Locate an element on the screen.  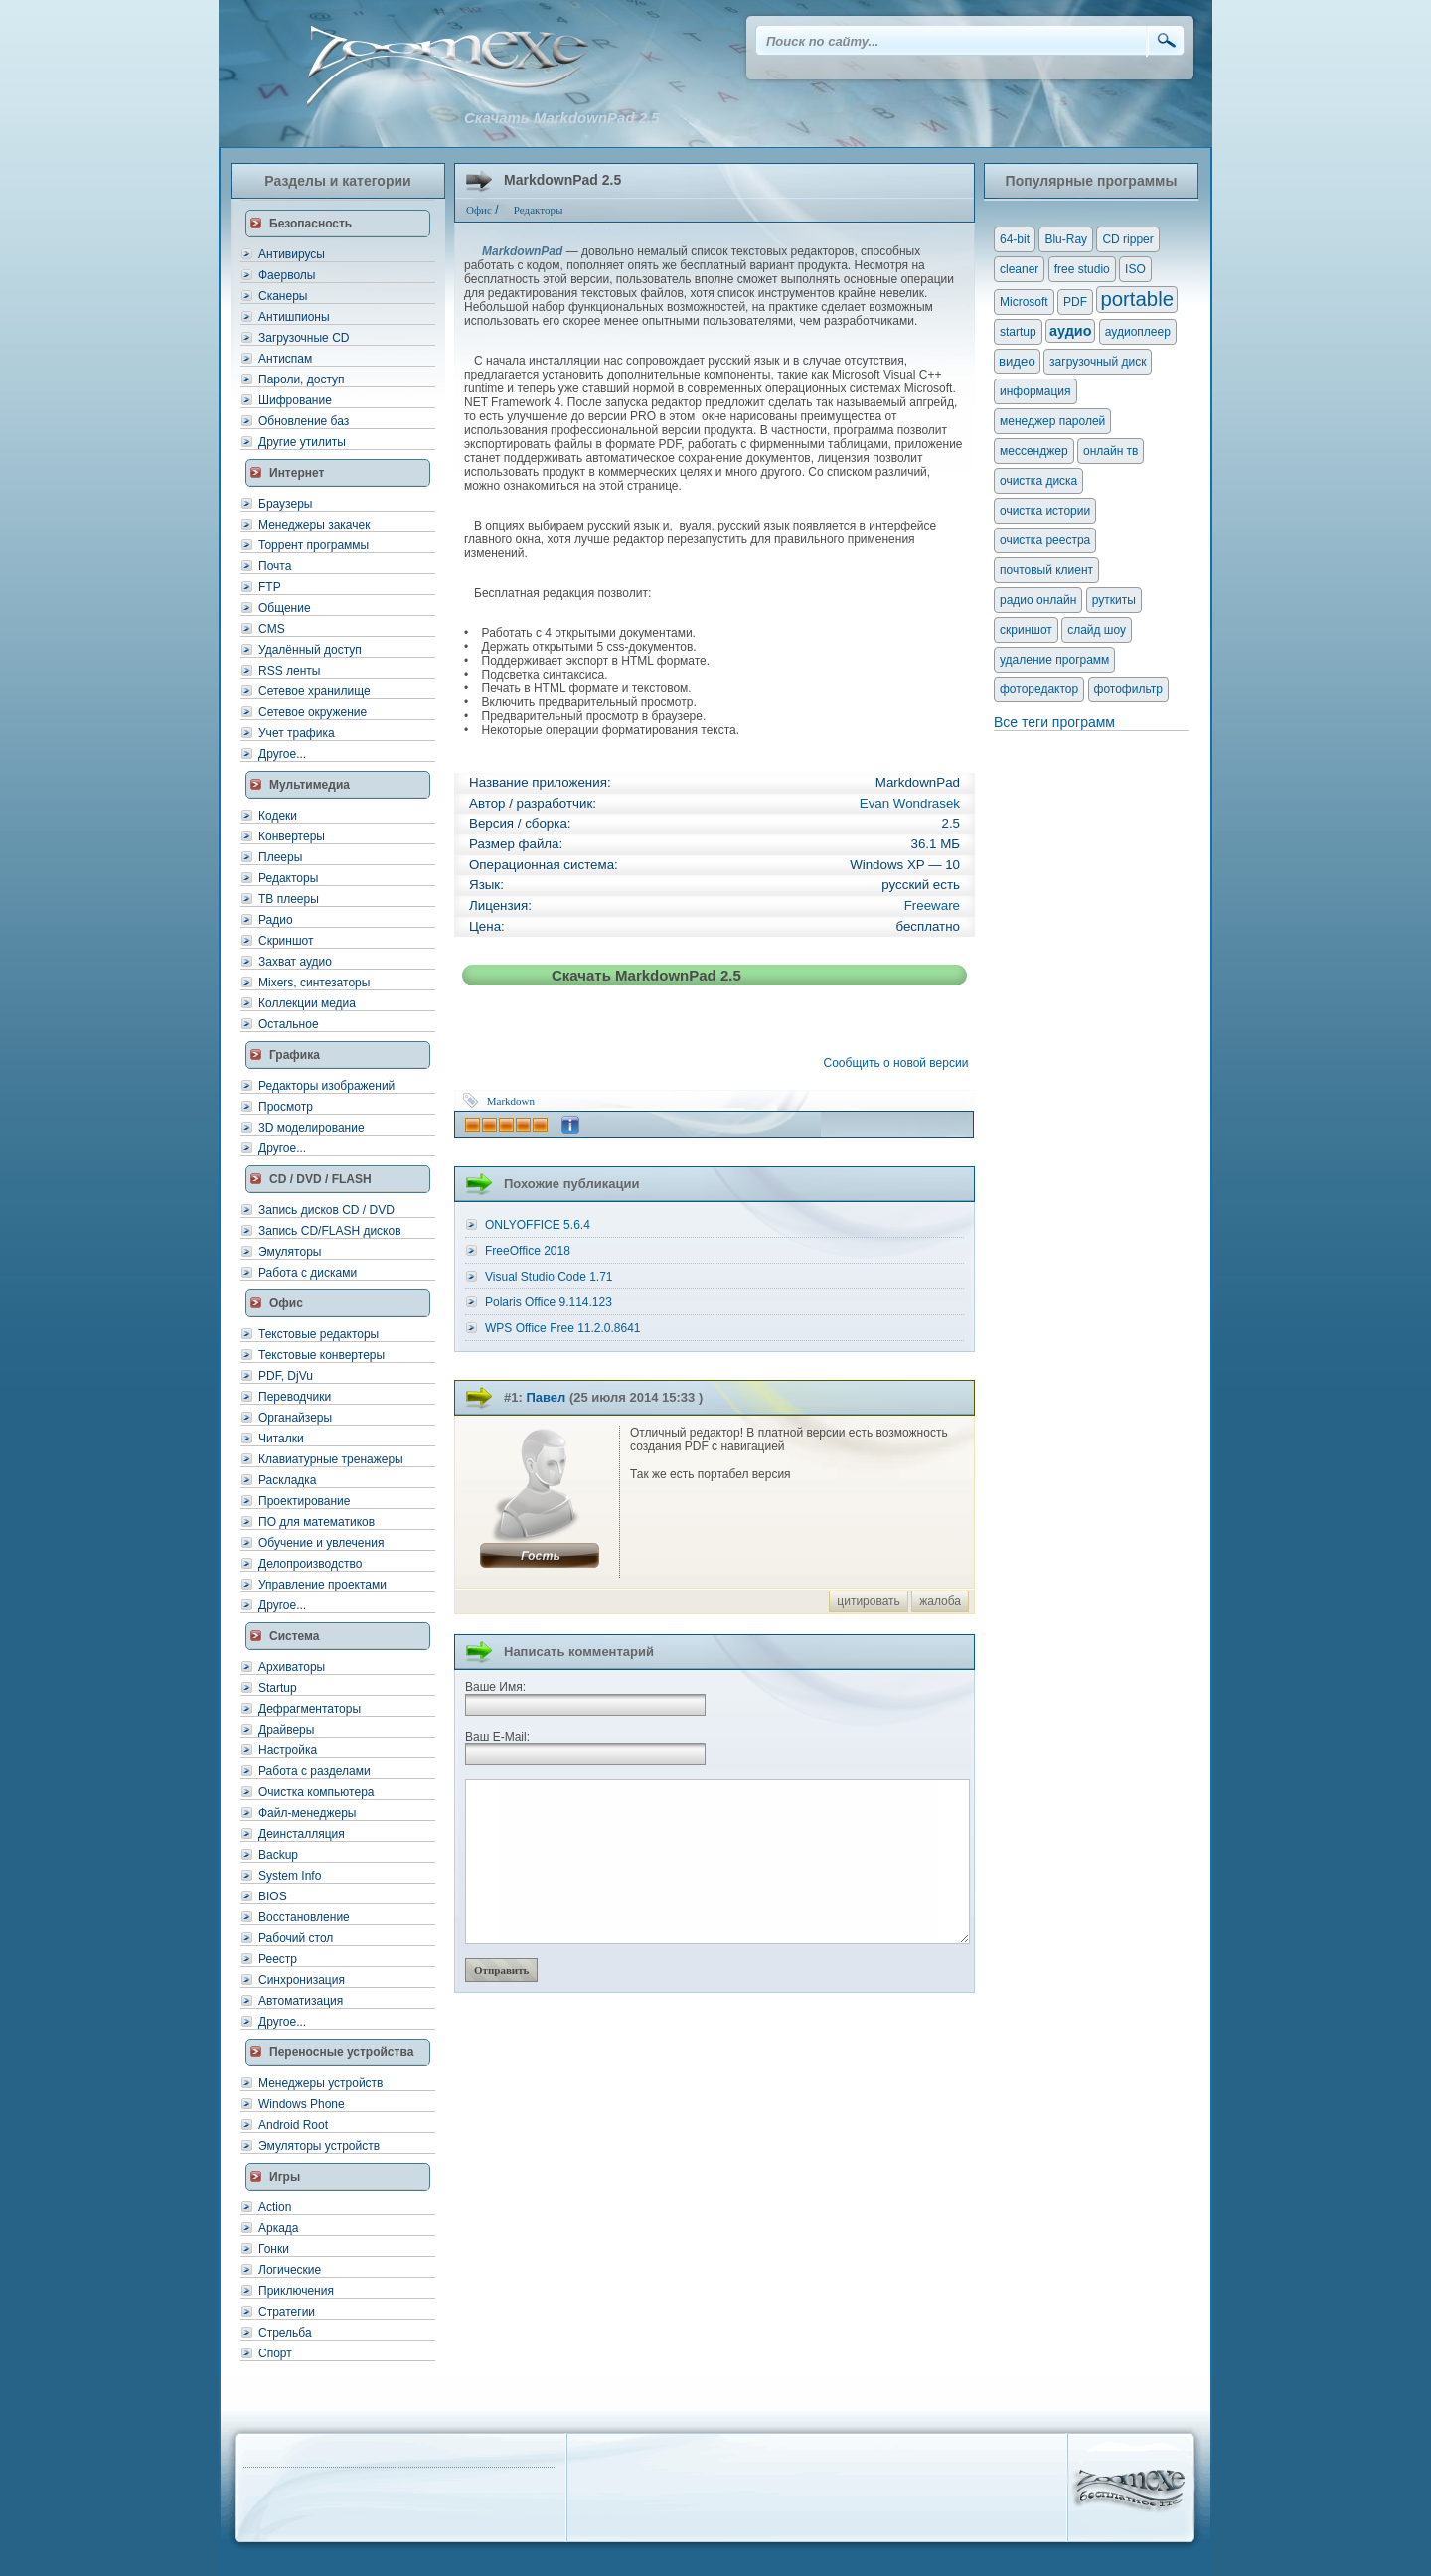
фоторедактор is located at coordinates (1039, 689).